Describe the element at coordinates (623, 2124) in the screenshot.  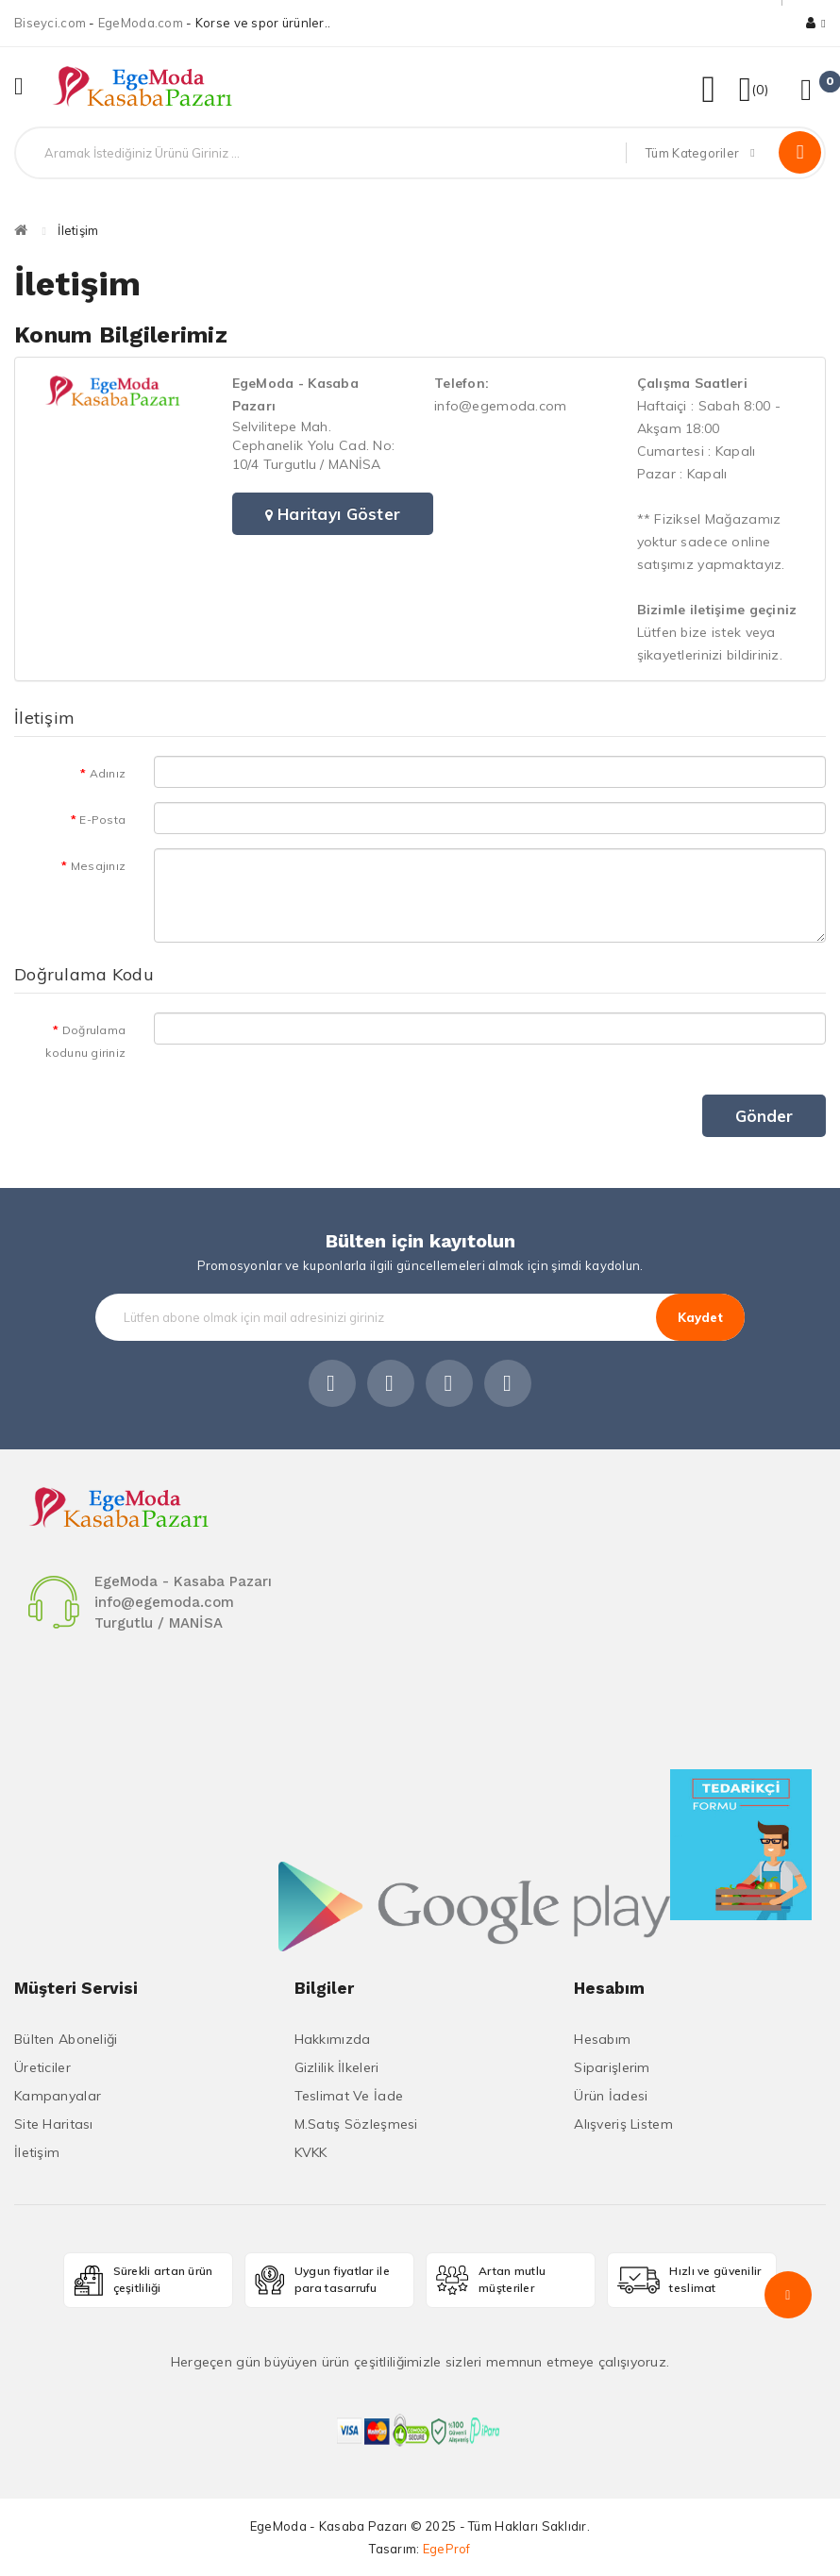
I see `Alışveriş Listem` at that location.